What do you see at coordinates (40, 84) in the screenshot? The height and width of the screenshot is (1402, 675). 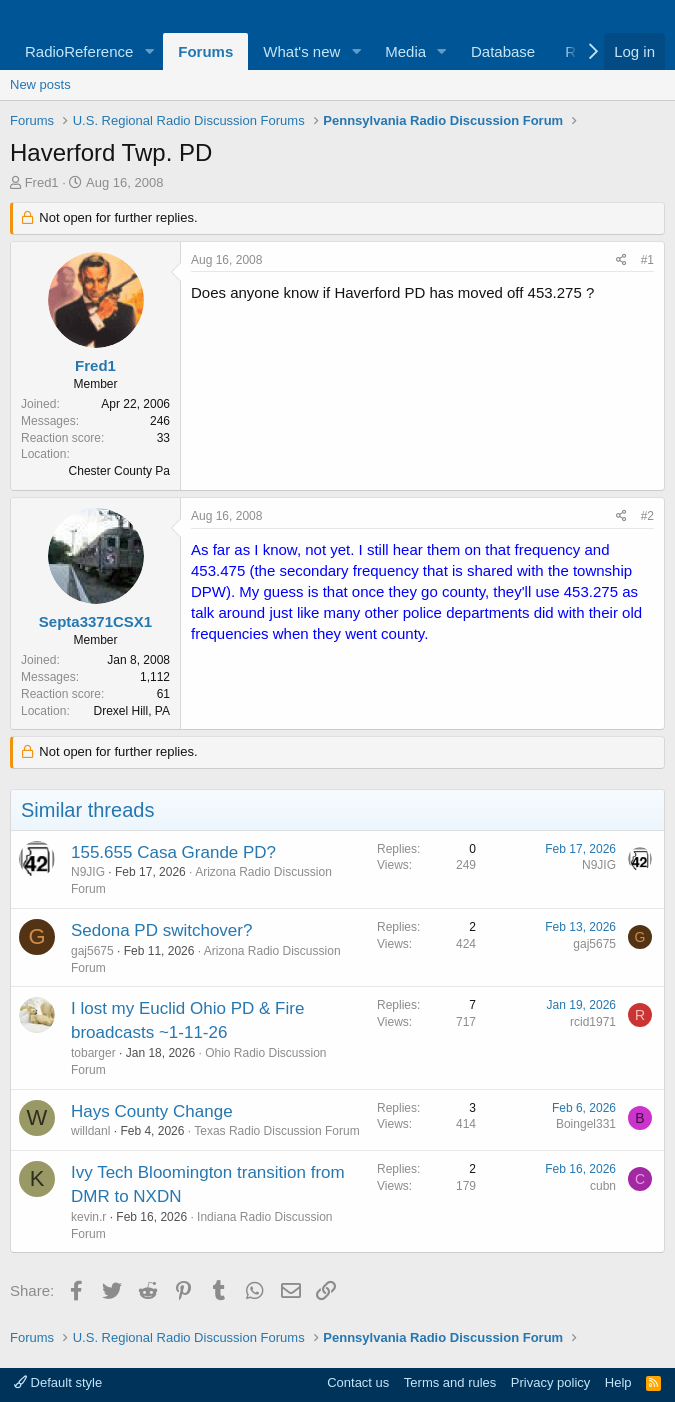 I see `New posts` at bounding box center [40, 84].